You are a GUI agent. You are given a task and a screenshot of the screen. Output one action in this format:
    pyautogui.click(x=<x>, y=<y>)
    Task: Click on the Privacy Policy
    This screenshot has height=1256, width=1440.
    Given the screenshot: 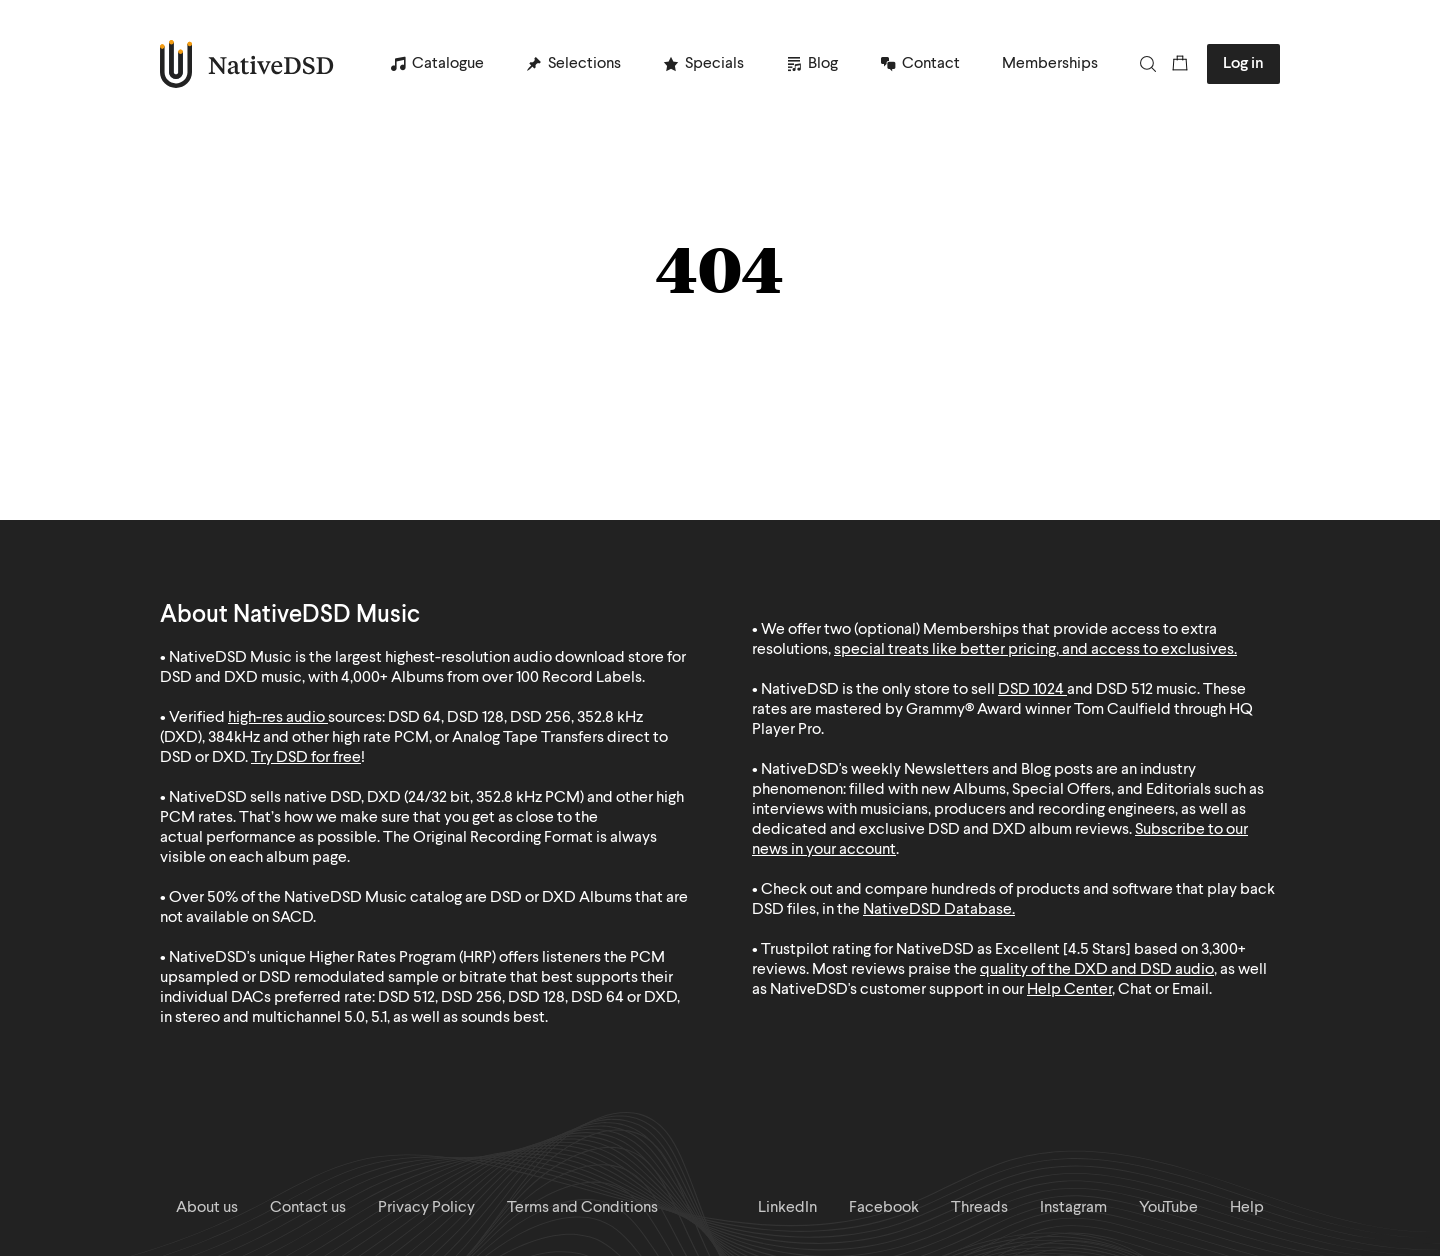 What is the action you would take?
    pyautogui.click(x=426, y=1208)
    